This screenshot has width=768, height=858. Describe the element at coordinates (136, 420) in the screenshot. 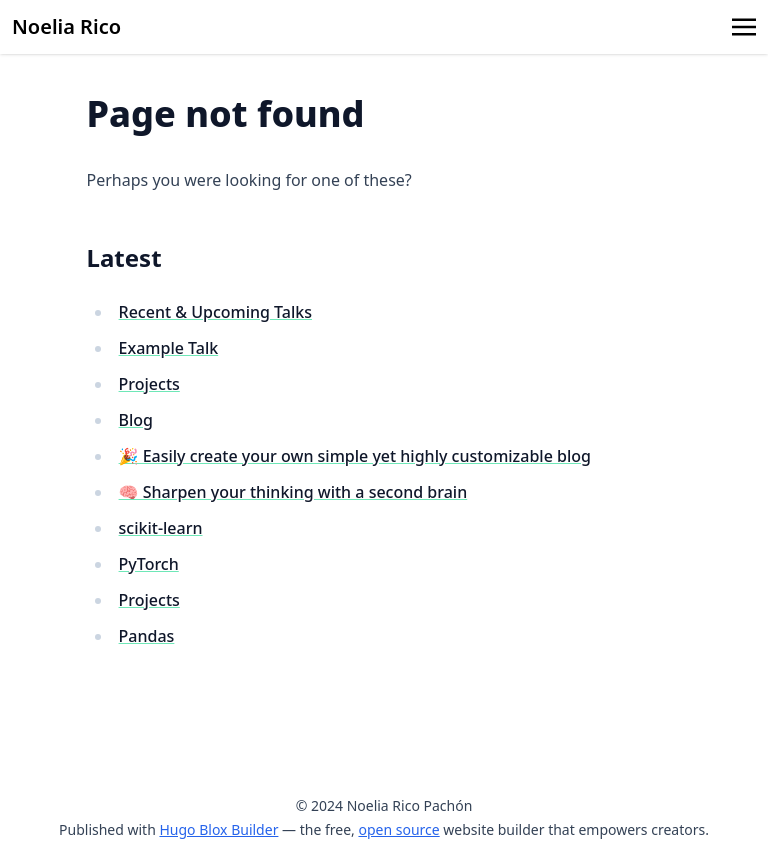

I see `Blog` at that location.